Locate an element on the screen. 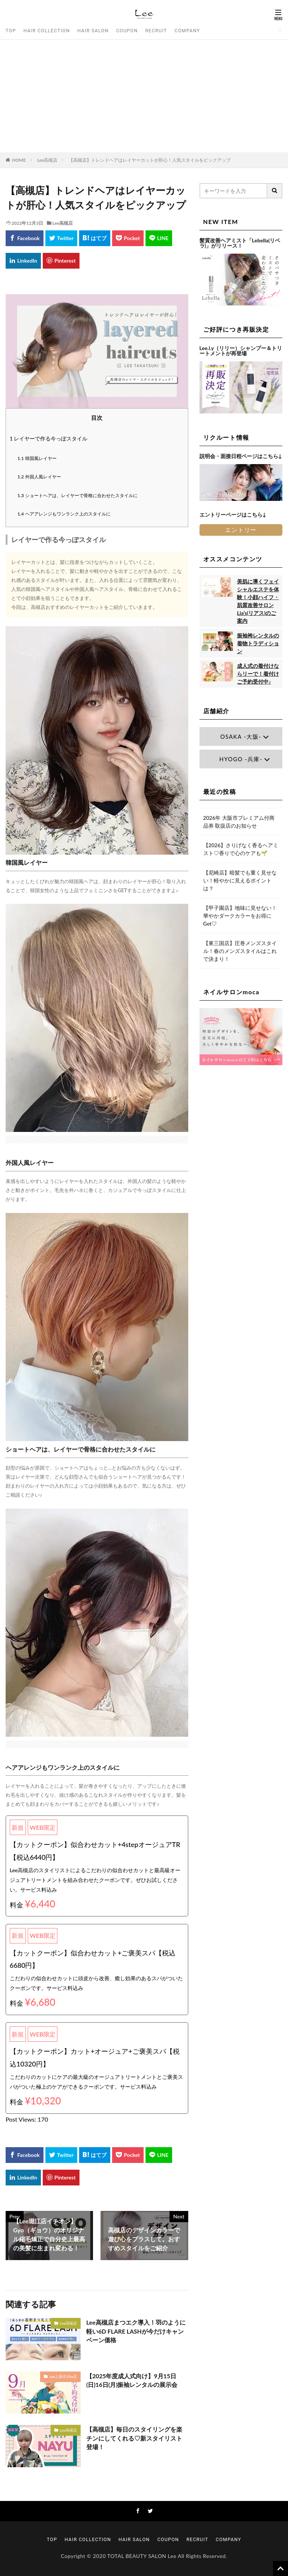 The image size is (288, 2576). ショートヘアは、レイヤーで骨格に合わせたスタイルに is located at coordinates (78, 495).